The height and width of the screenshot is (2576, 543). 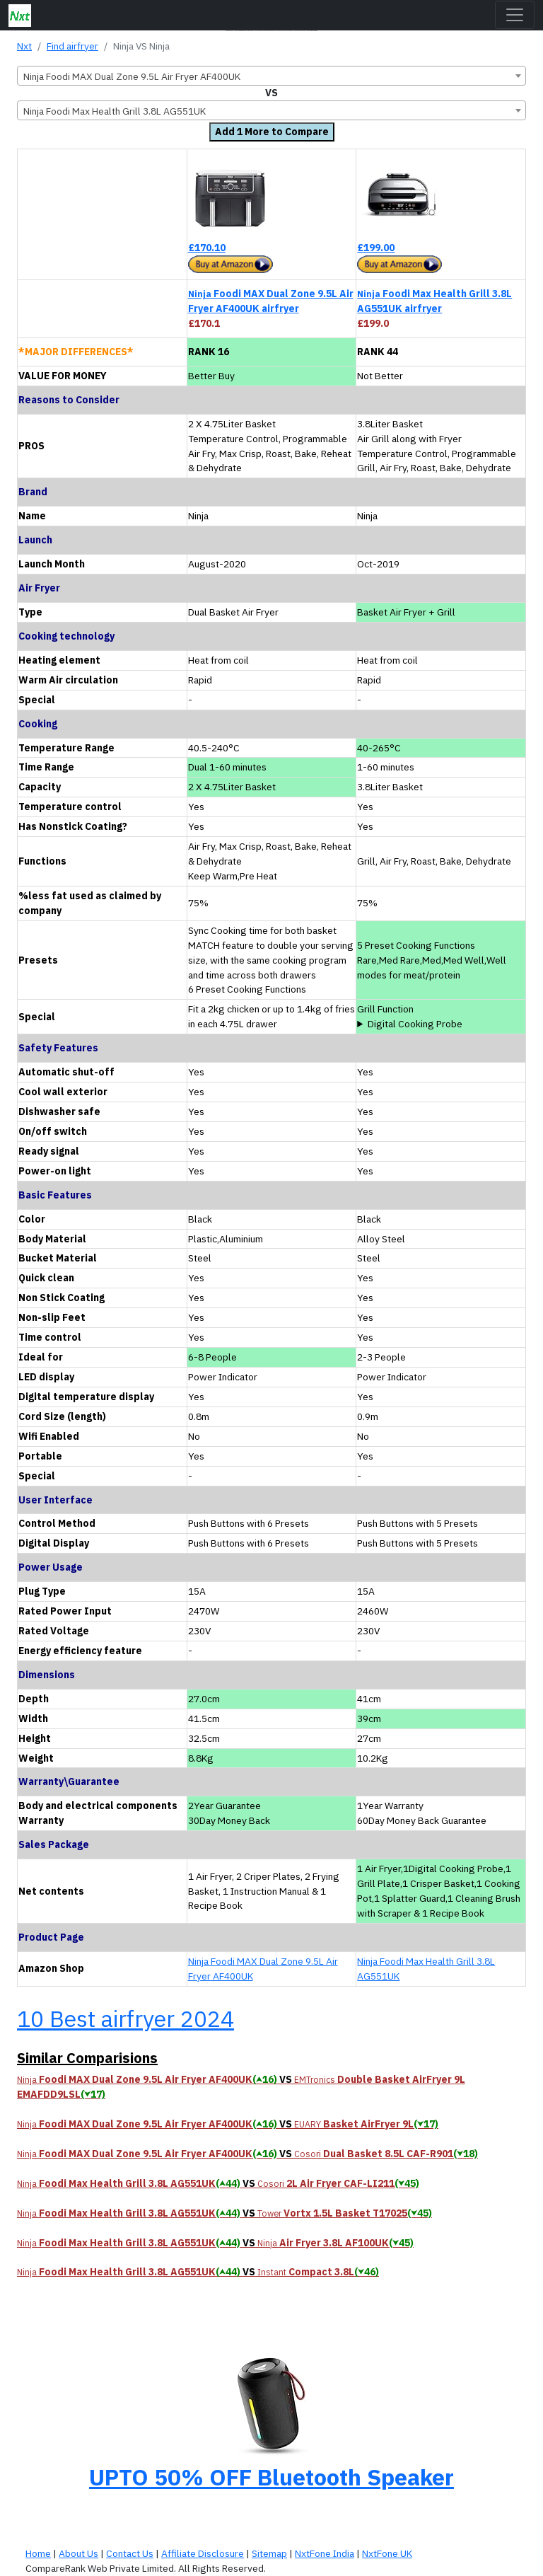 What do you see at coordinates (131, 76) in the screenshot?
I see `Ninja Foodi MAX Dual Zone 9.5L Air Fryer AF400UK [textbox]` at bounding box center [131, 76].